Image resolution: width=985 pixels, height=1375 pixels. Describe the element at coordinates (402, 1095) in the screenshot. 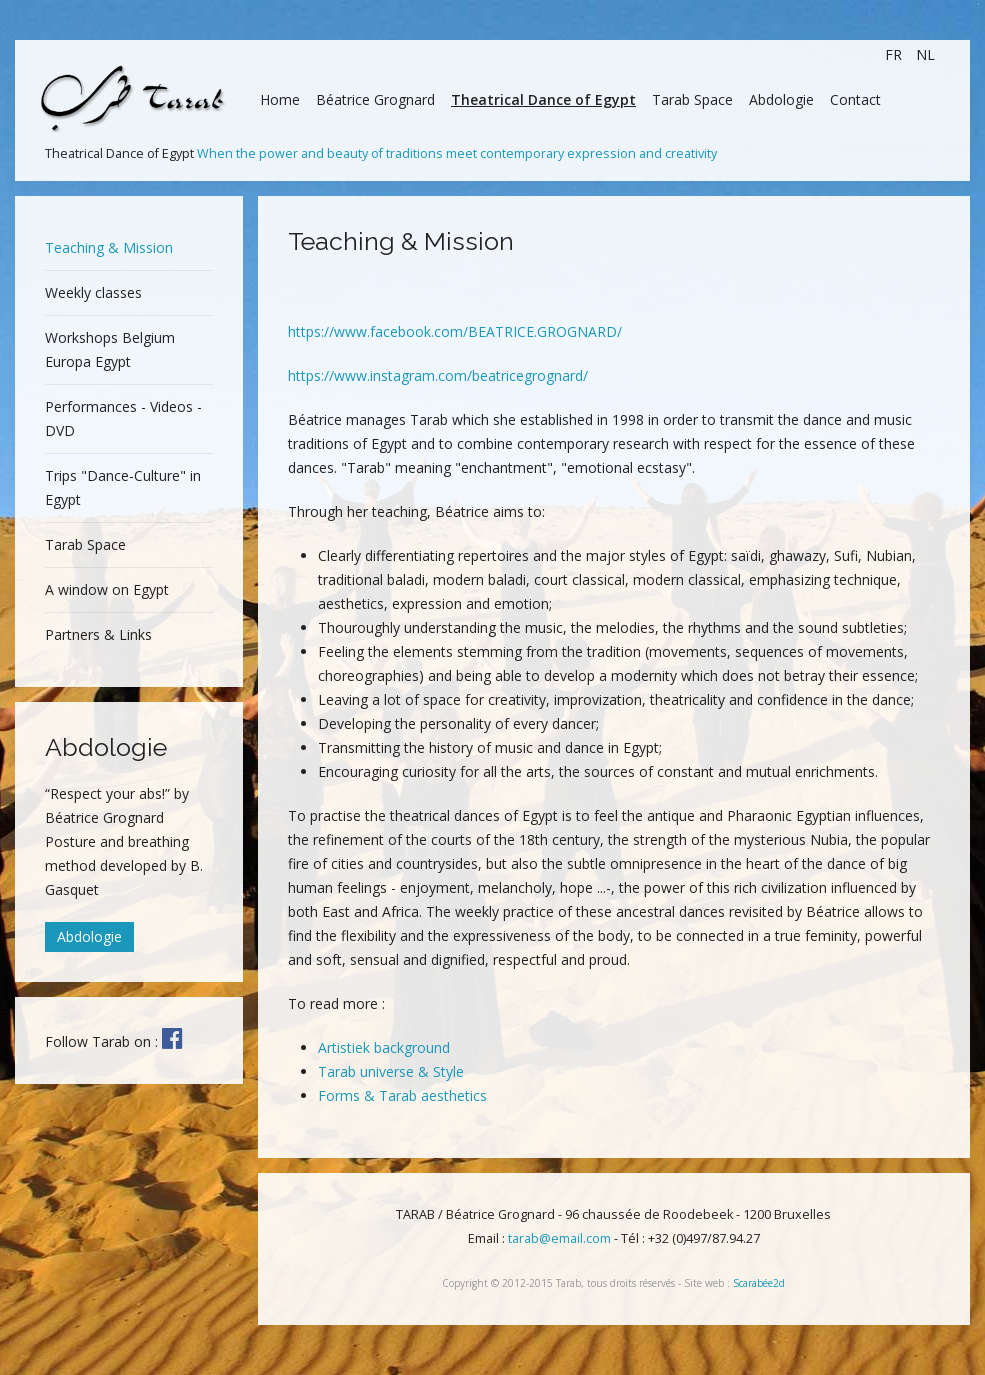

I see `Forms & Tarab aesthetics` at that location.